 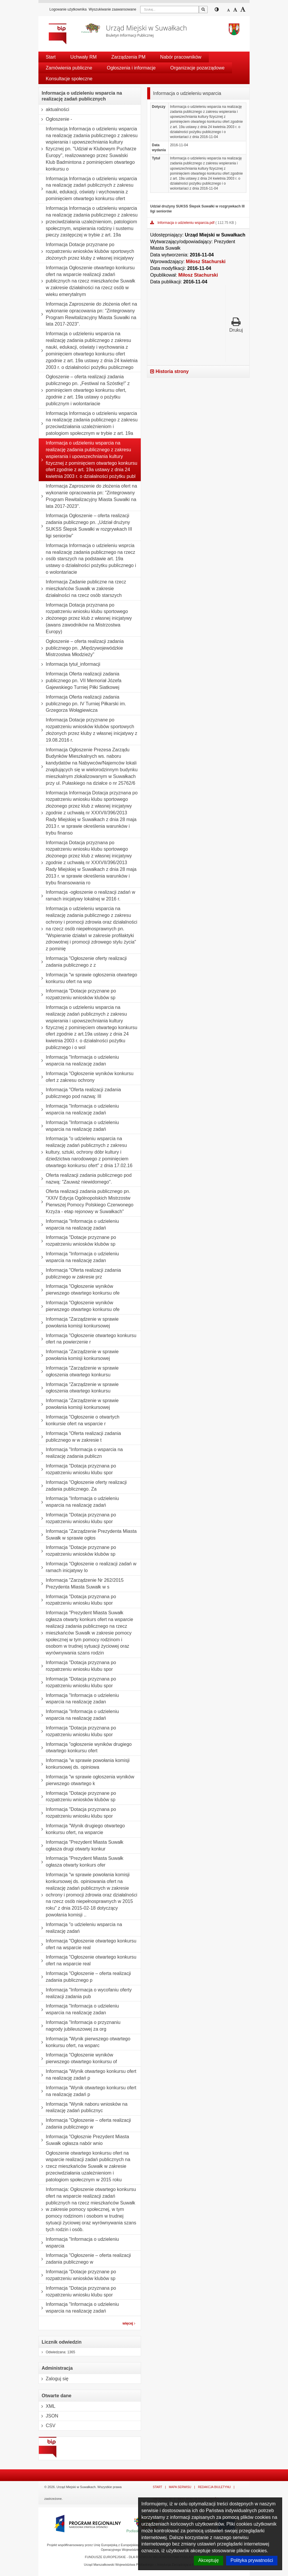 I want to click on Ogłoszenie -, so click(x=55, y=119).